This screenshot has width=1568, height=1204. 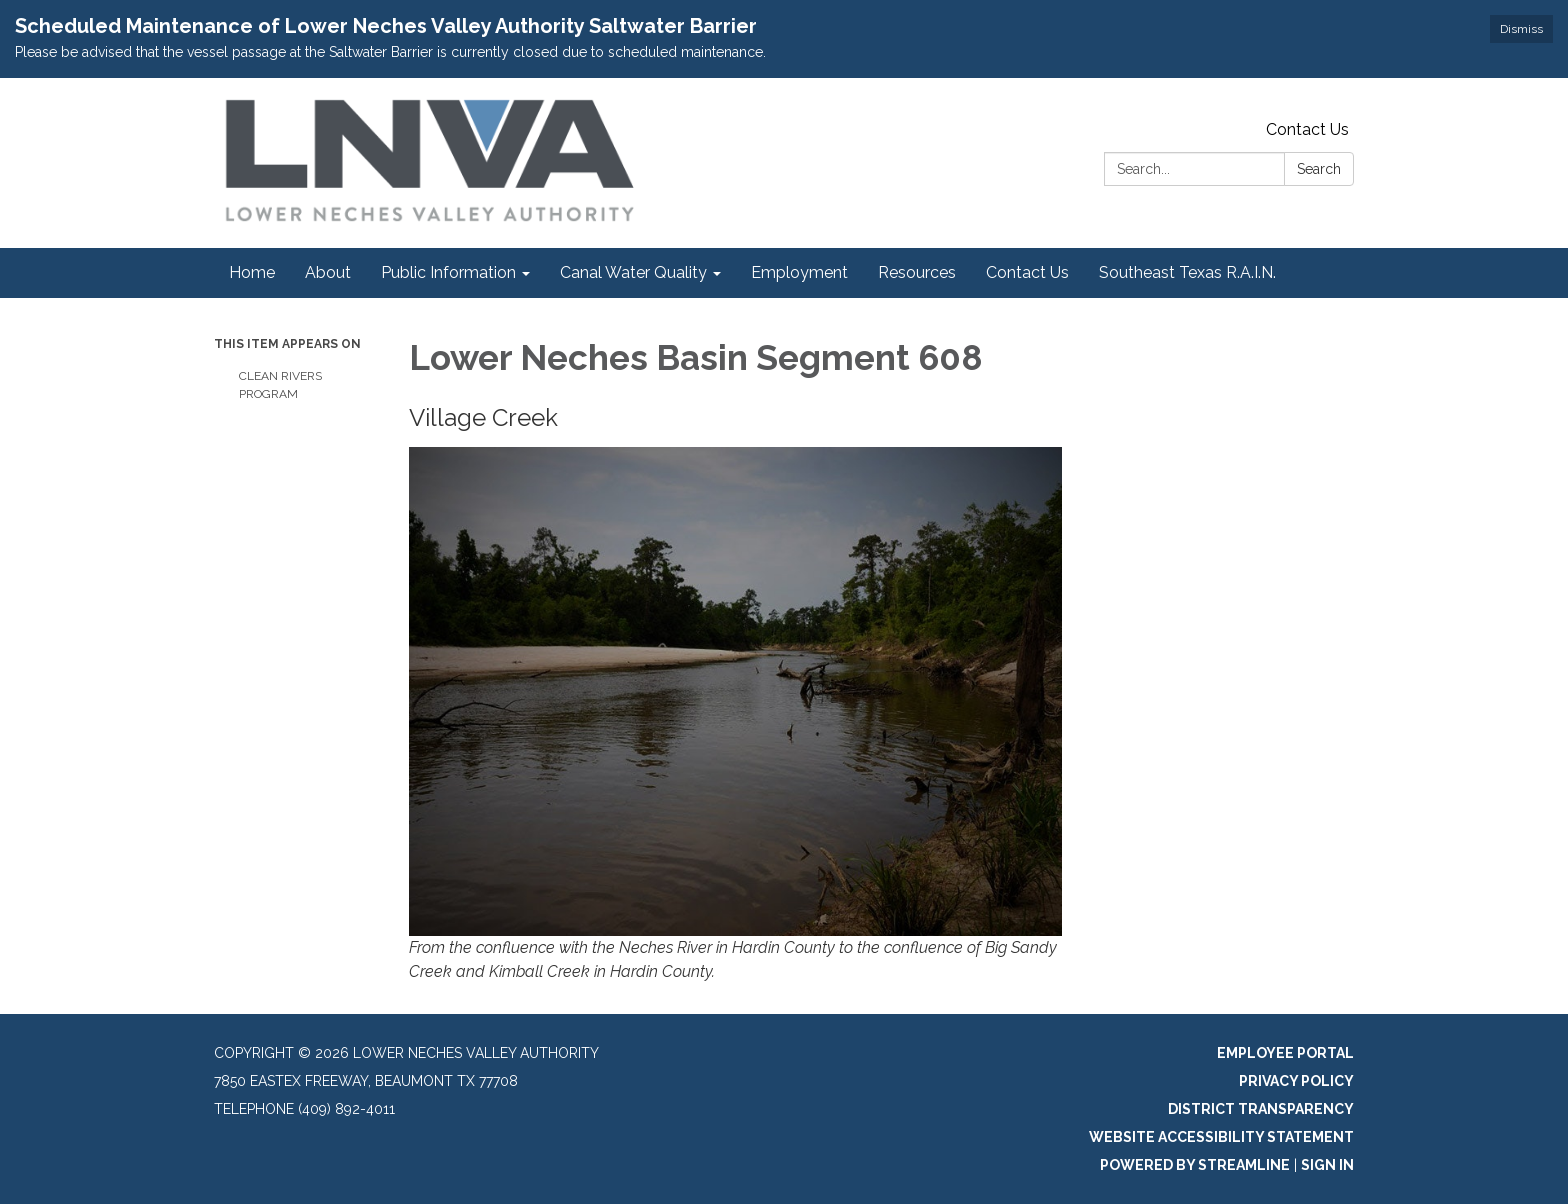 What do you see at coordinates (1319, 169) in the screenshot?
I see `Search` at bounding box center [1319, 169].